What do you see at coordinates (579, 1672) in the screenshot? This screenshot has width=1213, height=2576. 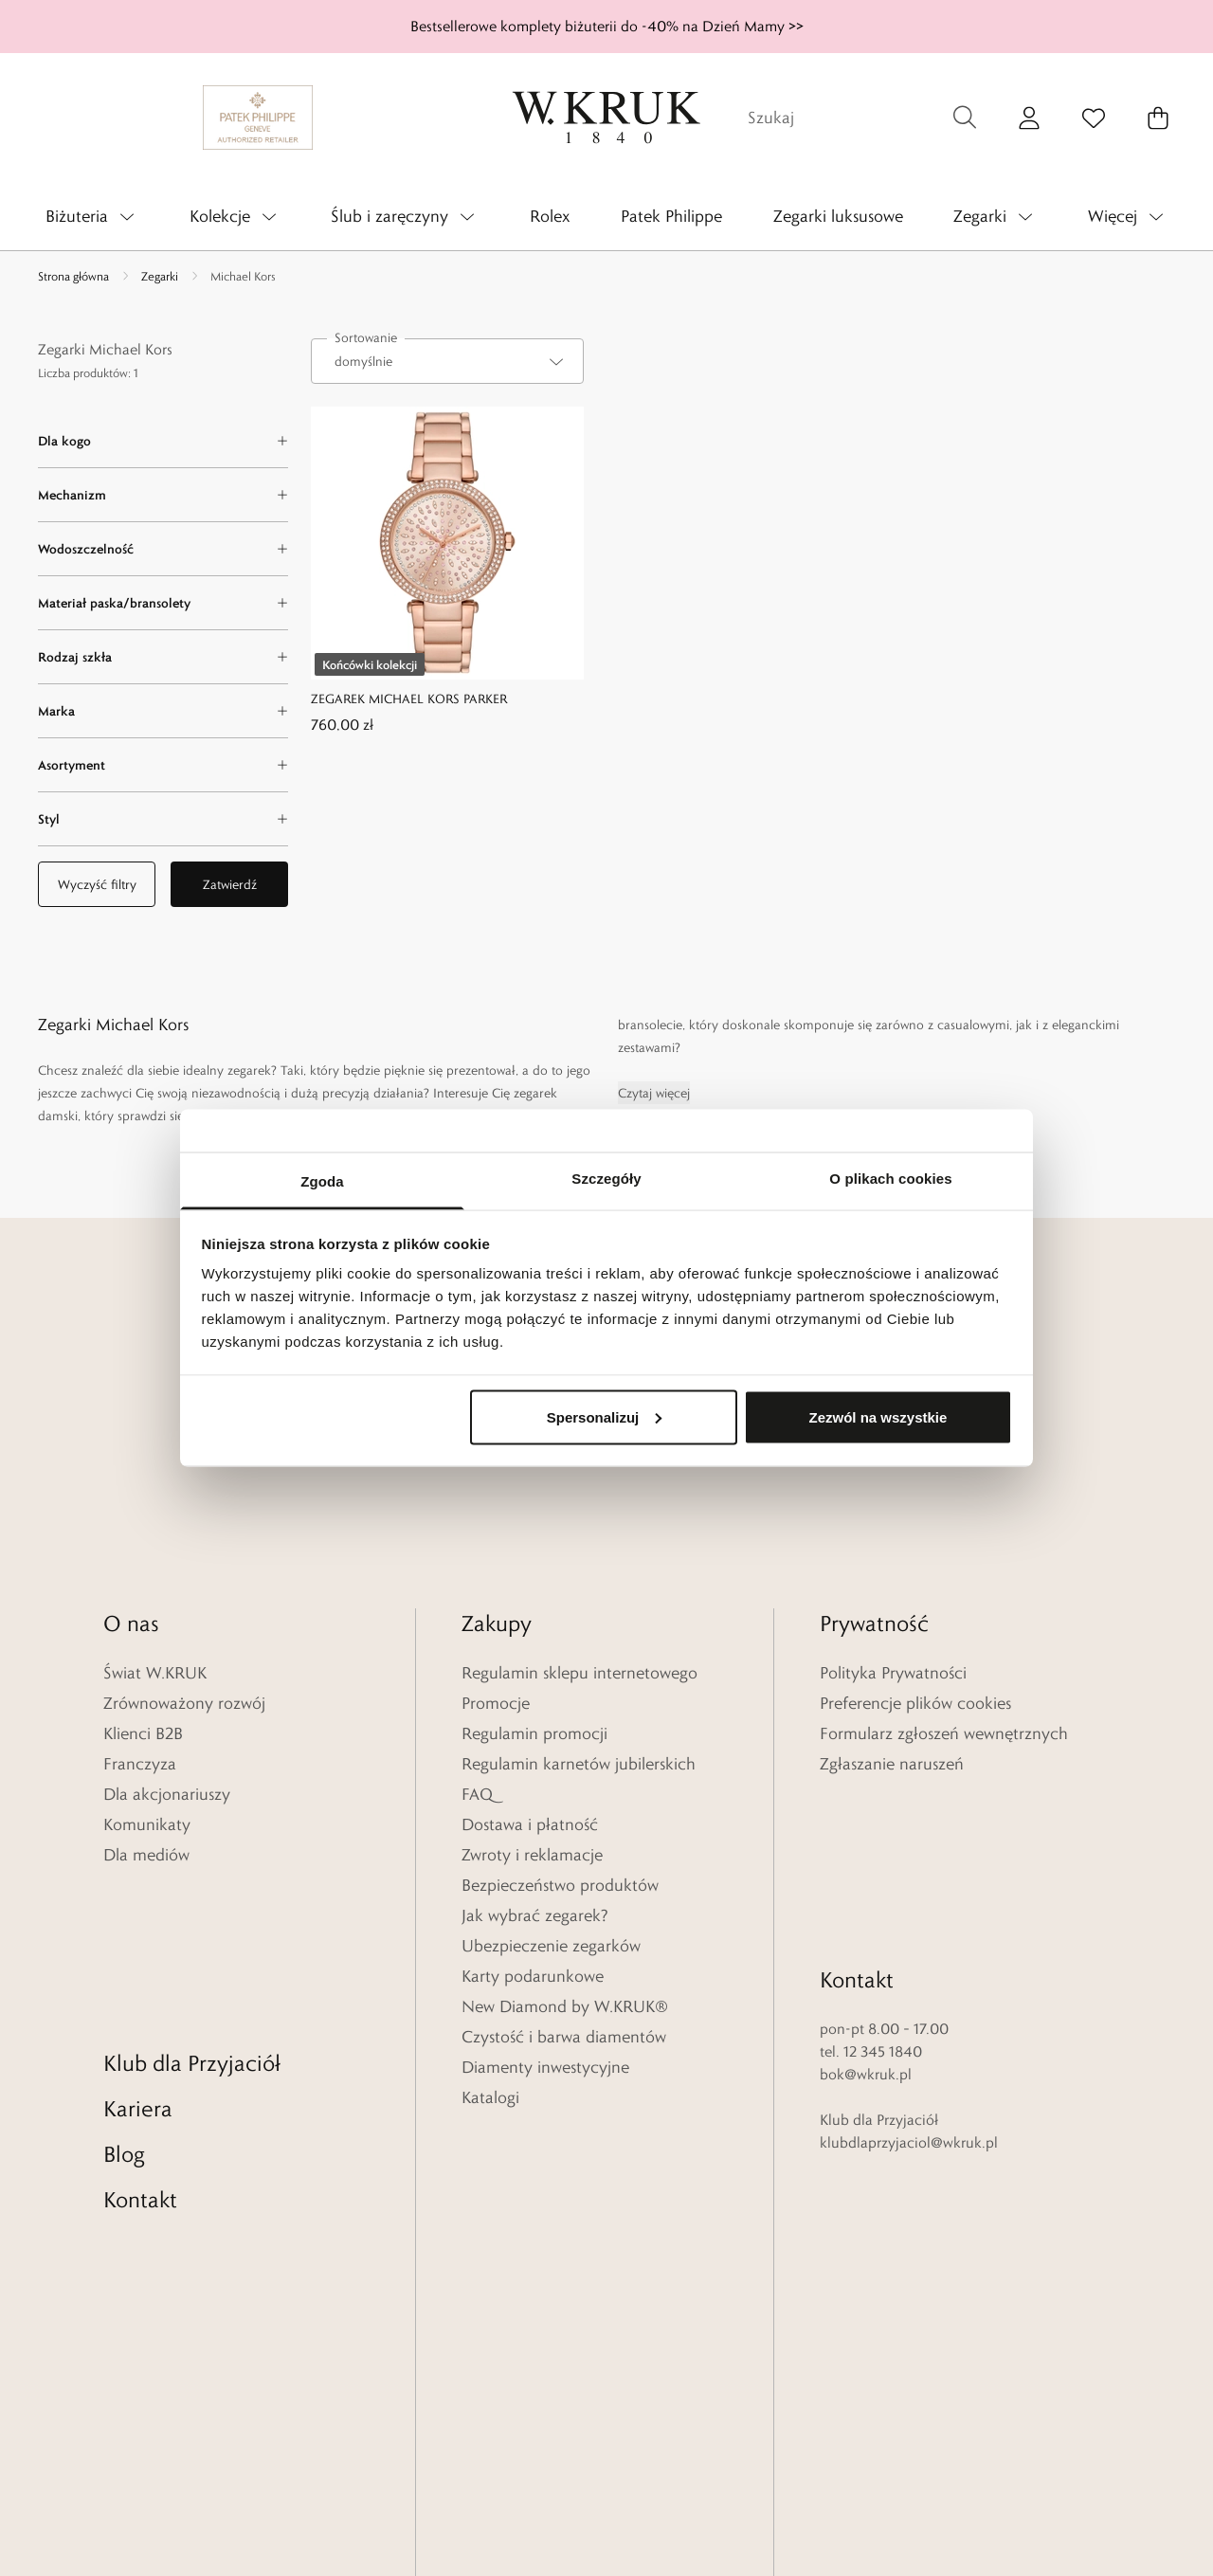 I see `Regulamin sklepu internetowego` at bounding box center [579, 1672].